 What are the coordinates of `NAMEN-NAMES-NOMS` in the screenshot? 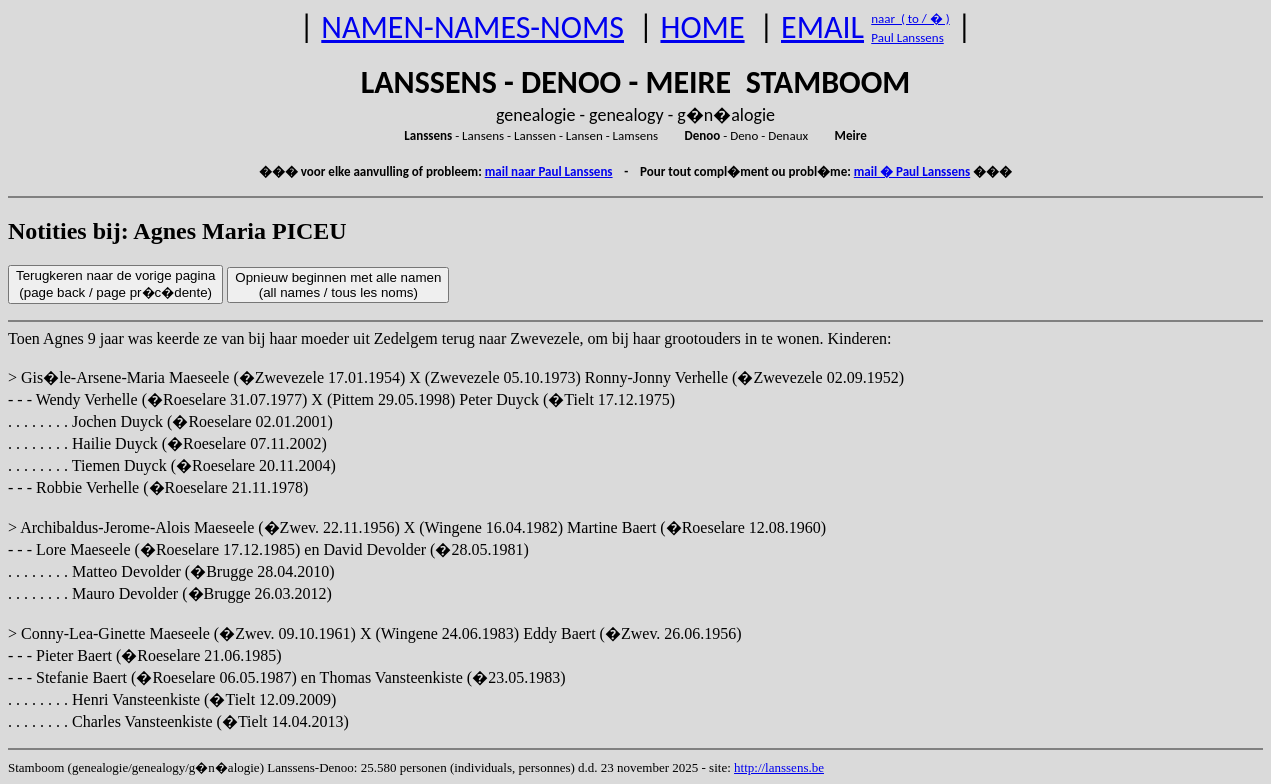 It's located at (472, 27).